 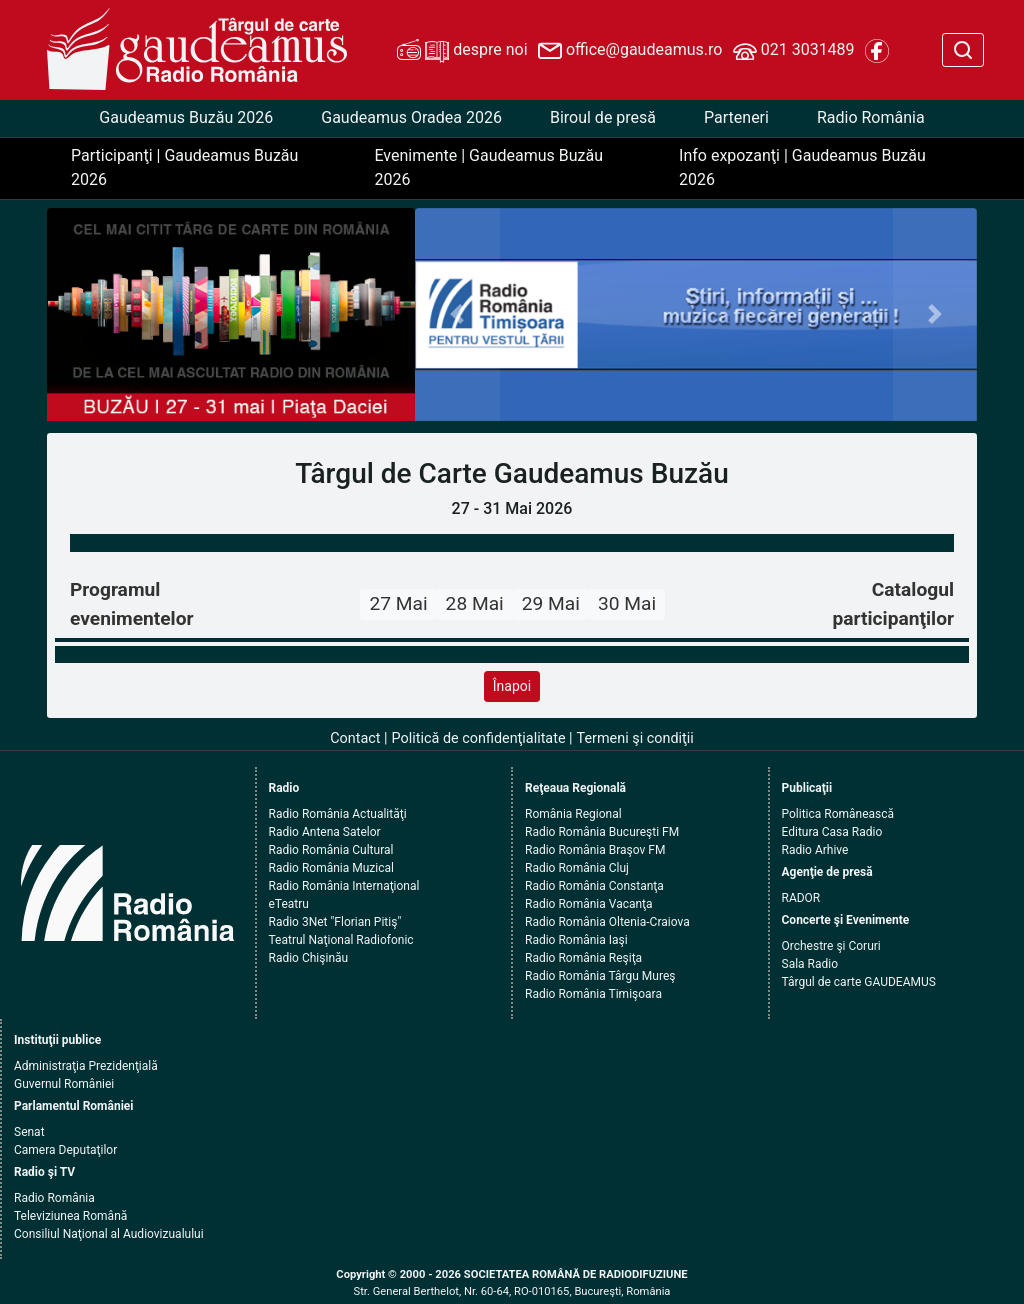 What do you see at coordinates (341, 940) in the screenshot?
I see `Teatrul Naţional Radiofonic` at bounding box center [341, 940].